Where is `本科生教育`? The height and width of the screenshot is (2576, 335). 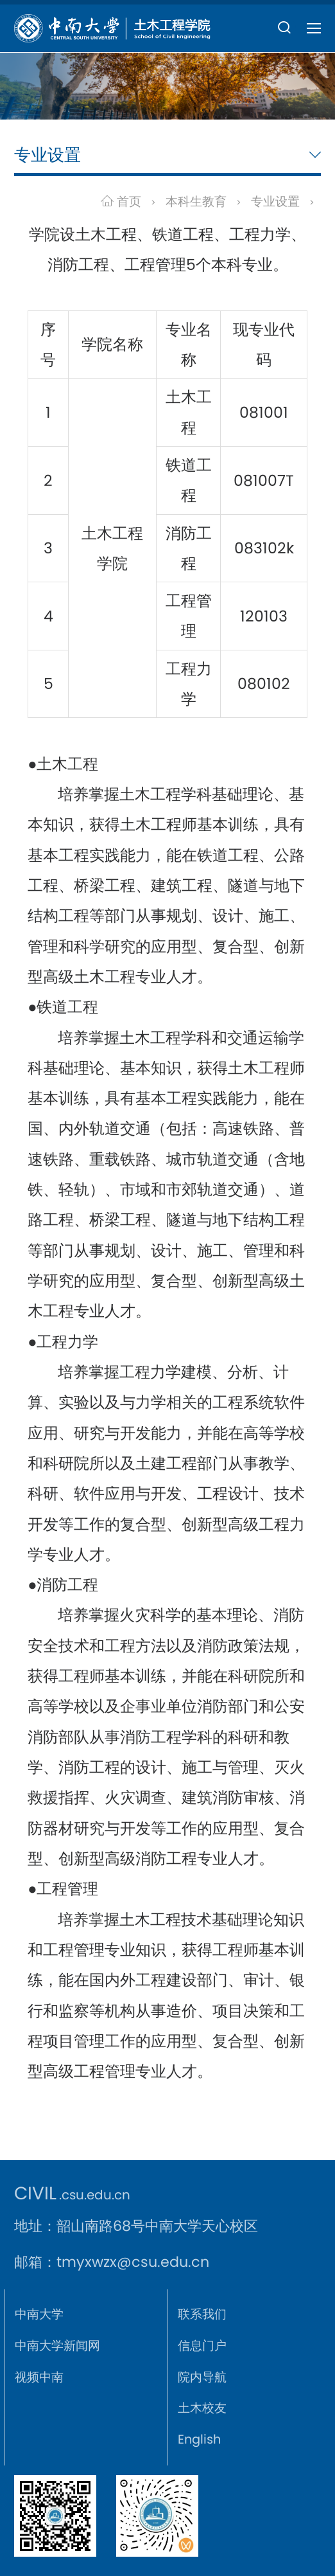 本科生教育 is located at coordinates (196, 201).